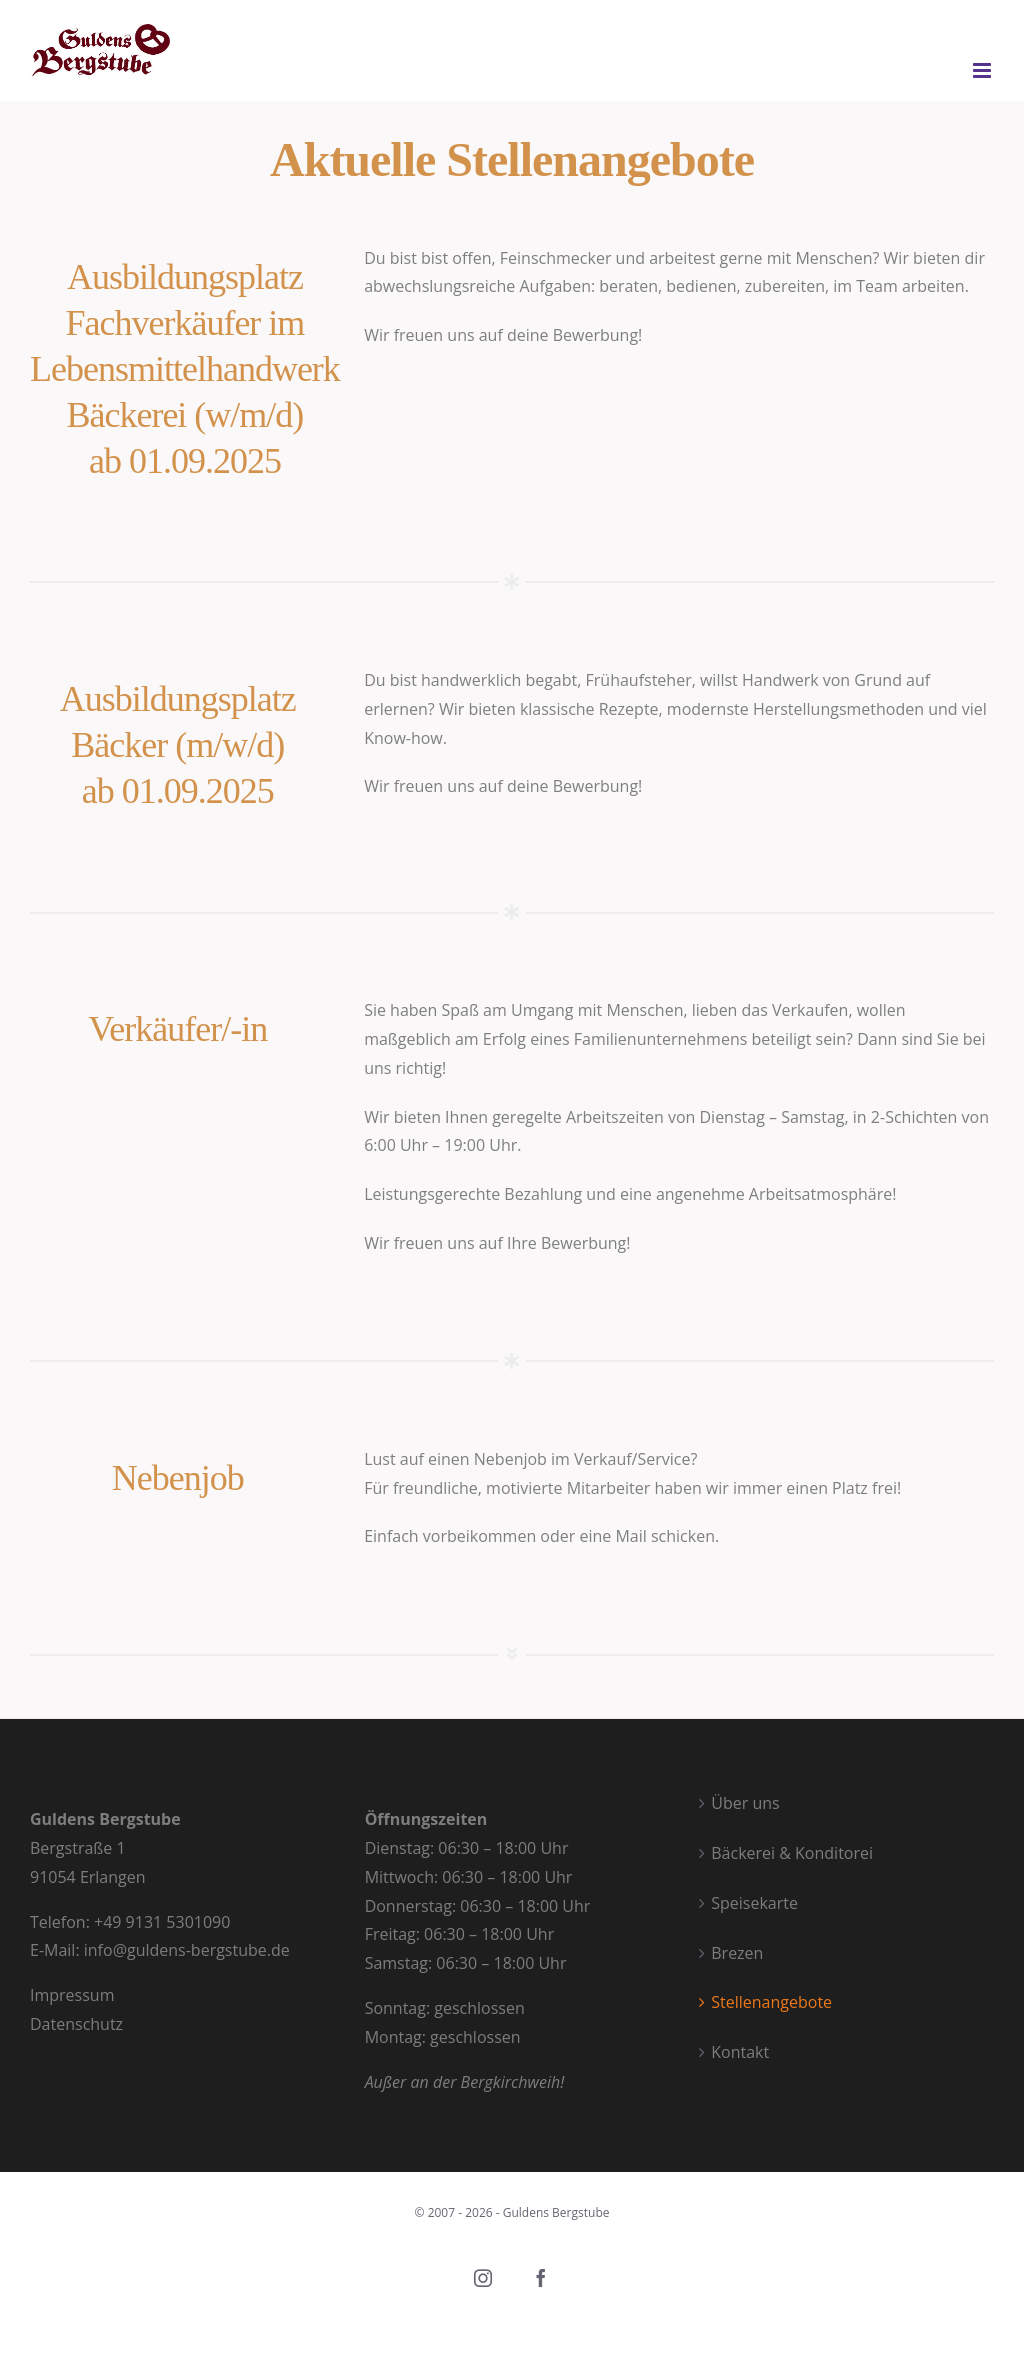 The height and width of the screenshot is (2362, 1024). I want to click on Speisekarte, so click(754, 1903).